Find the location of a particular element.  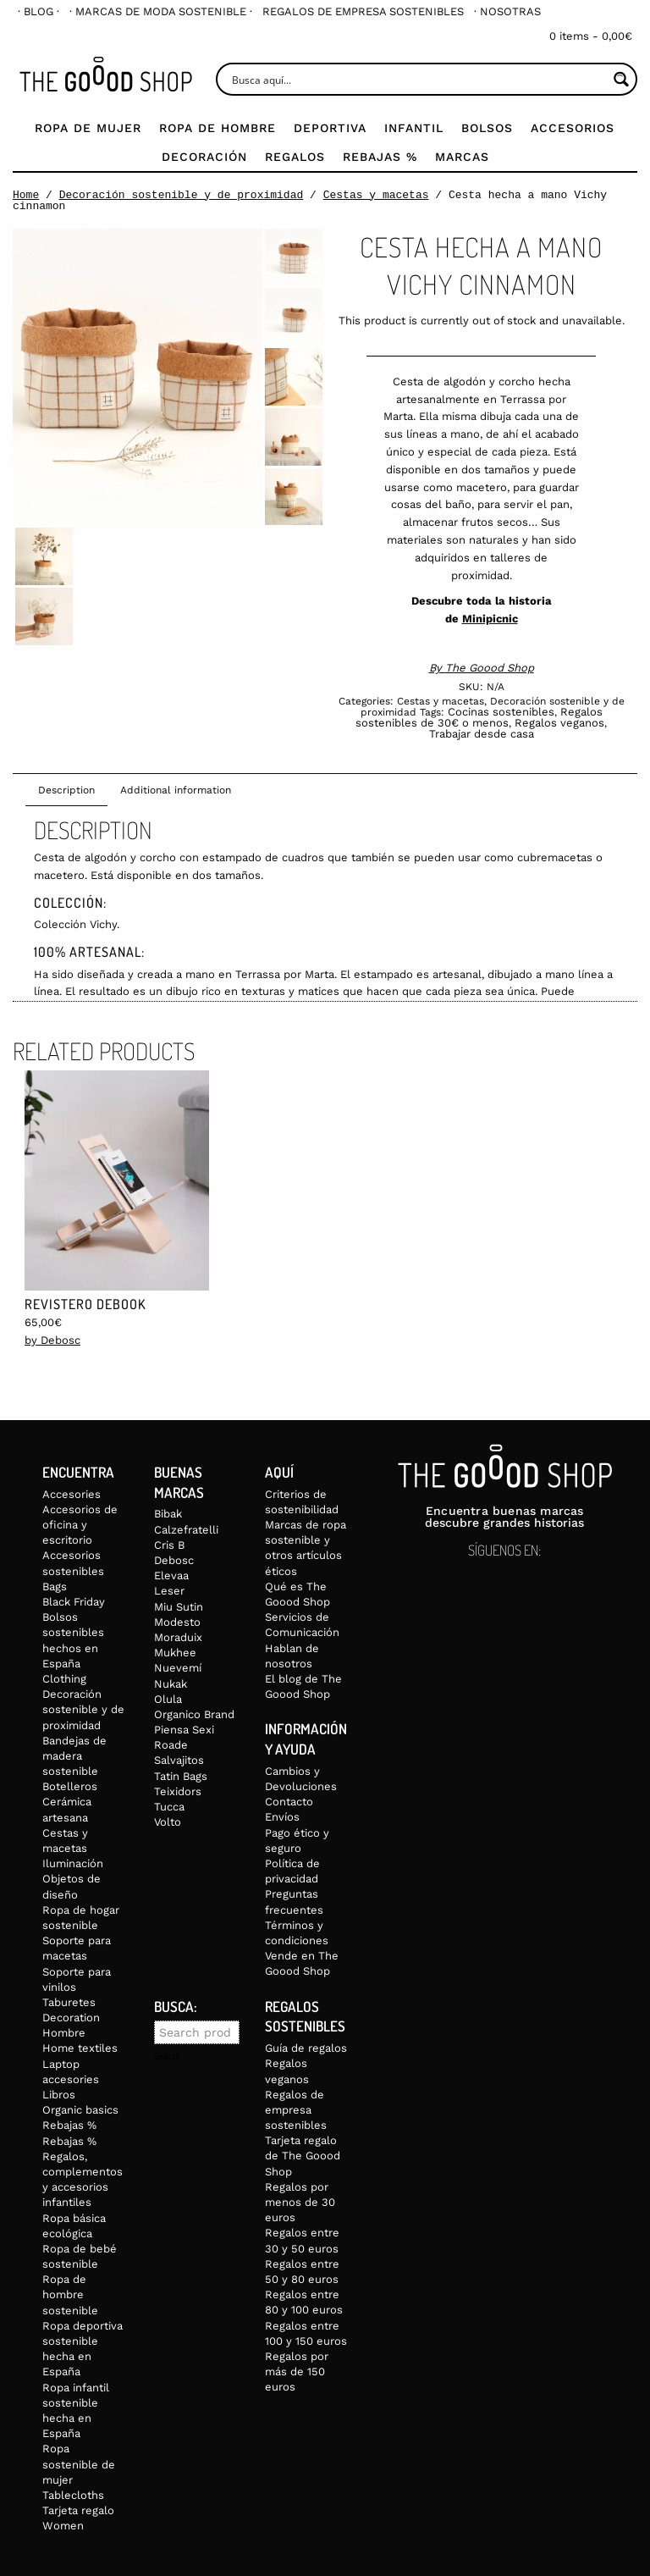

Guía de regalos is located at coordinates (306, 2048).